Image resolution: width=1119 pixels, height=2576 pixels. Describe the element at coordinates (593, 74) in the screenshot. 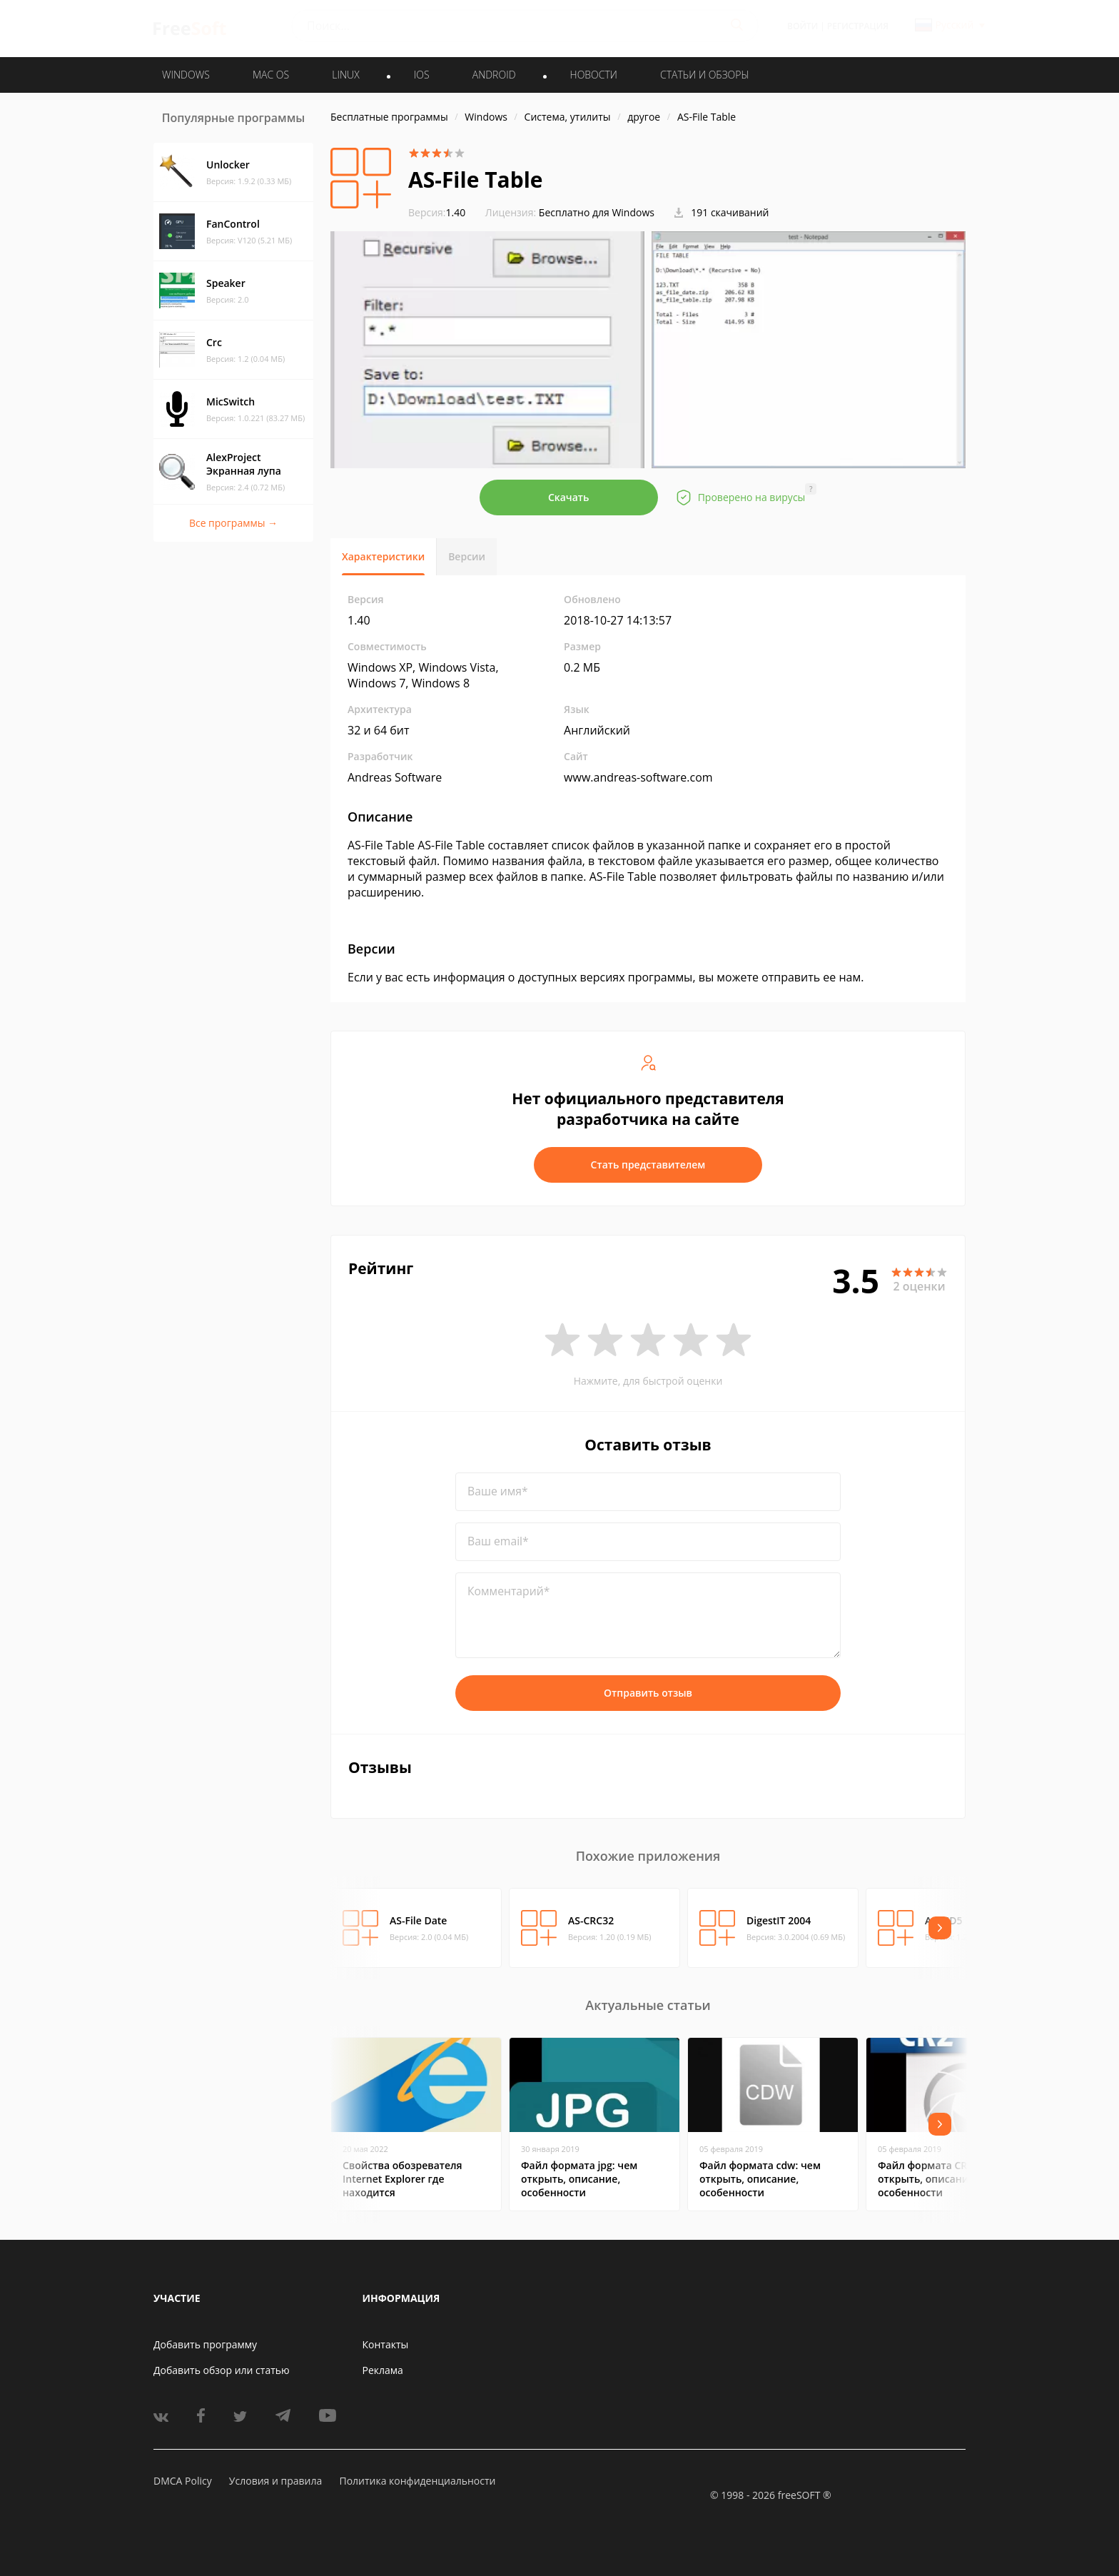

I see `Новости` at that location.